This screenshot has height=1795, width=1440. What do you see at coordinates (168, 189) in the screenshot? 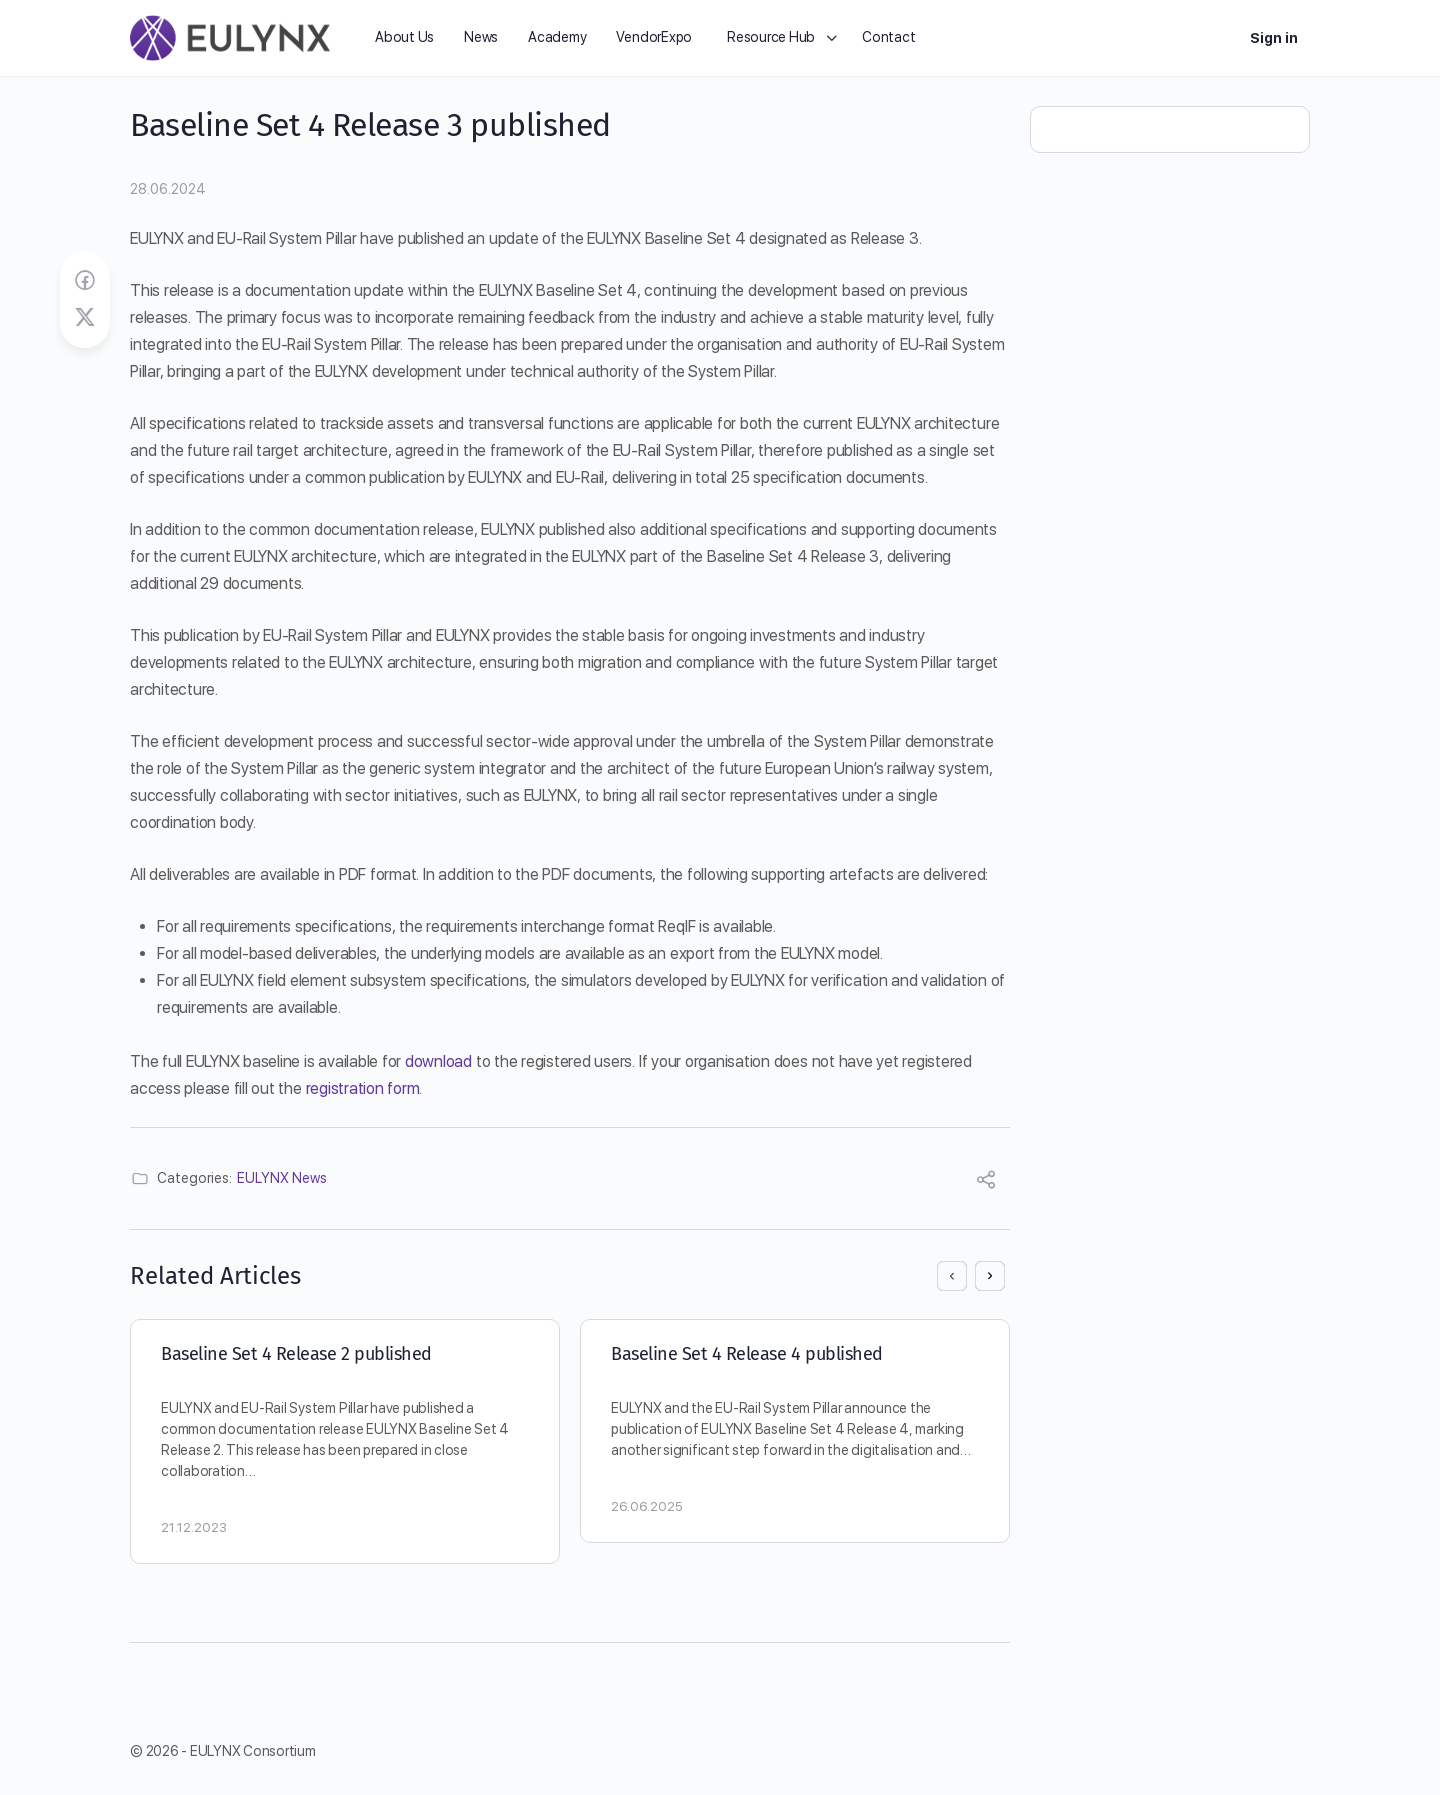
I see `28.06.2024` at bounding box center [168, 189].